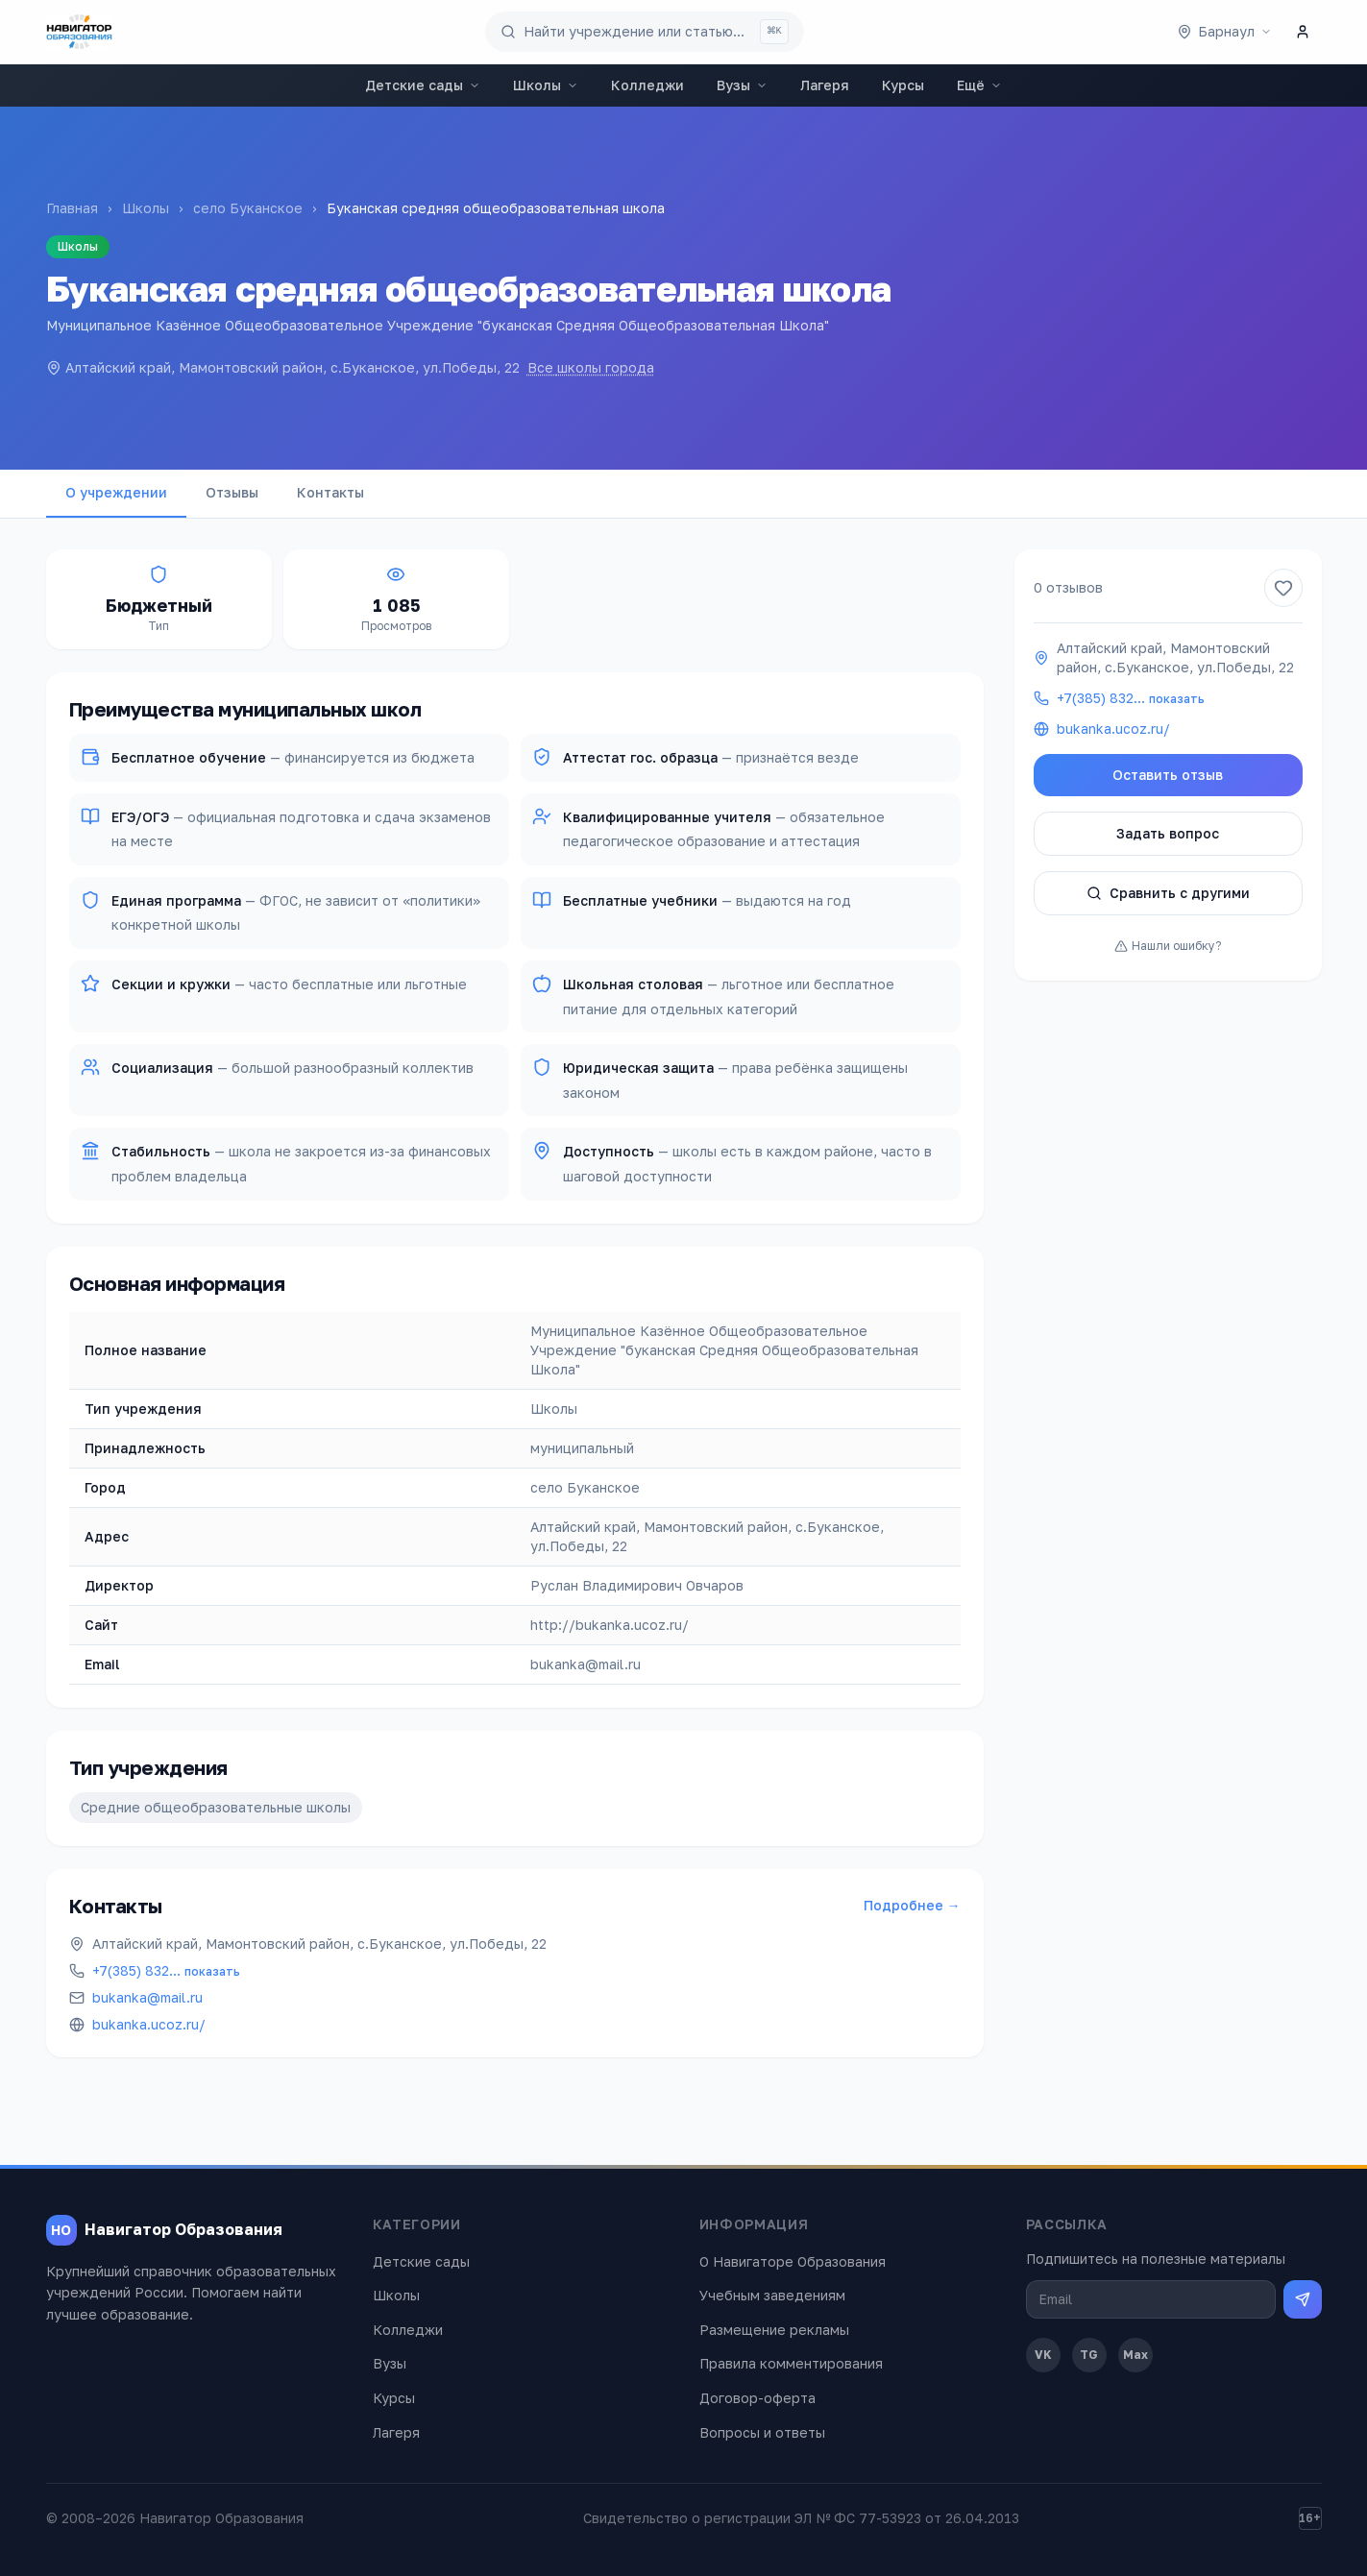  I want to click on bukanka.ucoz.ru/, so click(149, 2024).